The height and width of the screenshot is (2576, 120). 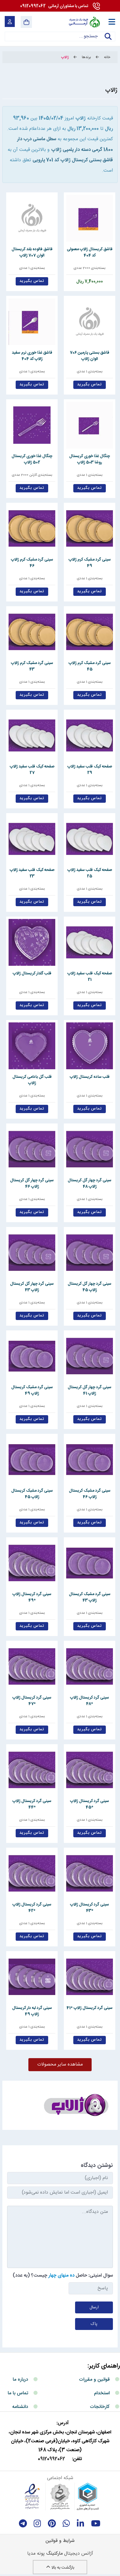 I want to click on چنگال غذا خوری کریستال روشا 503 ژالاپ, so click(x=89, y=459).